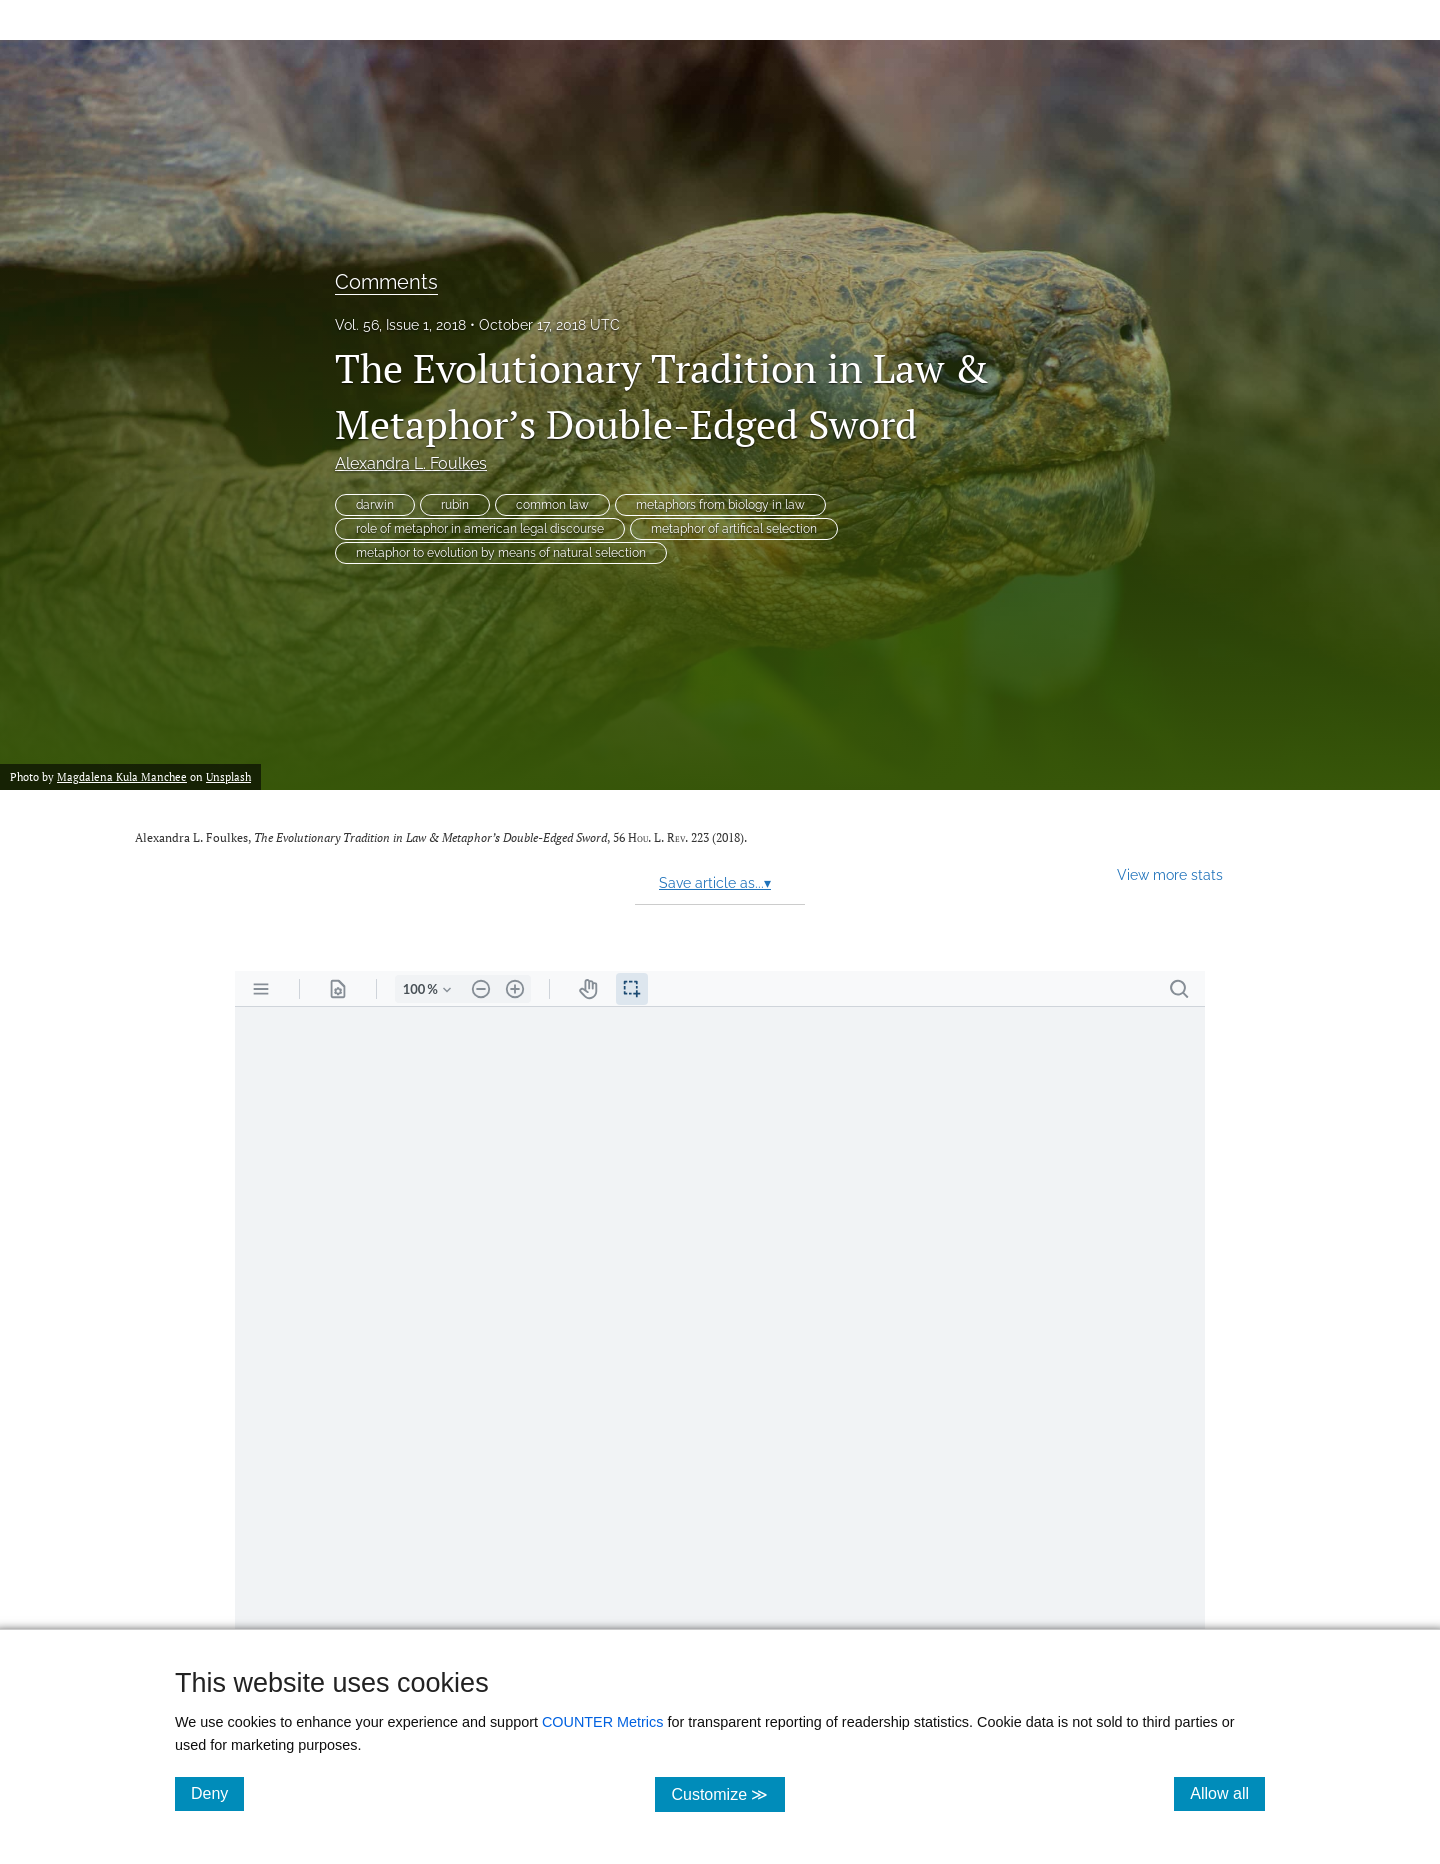  What do you see at coordinates (1170, 874) in the screenshot?
I see `View more stats` at bounding box center [1170, 874].